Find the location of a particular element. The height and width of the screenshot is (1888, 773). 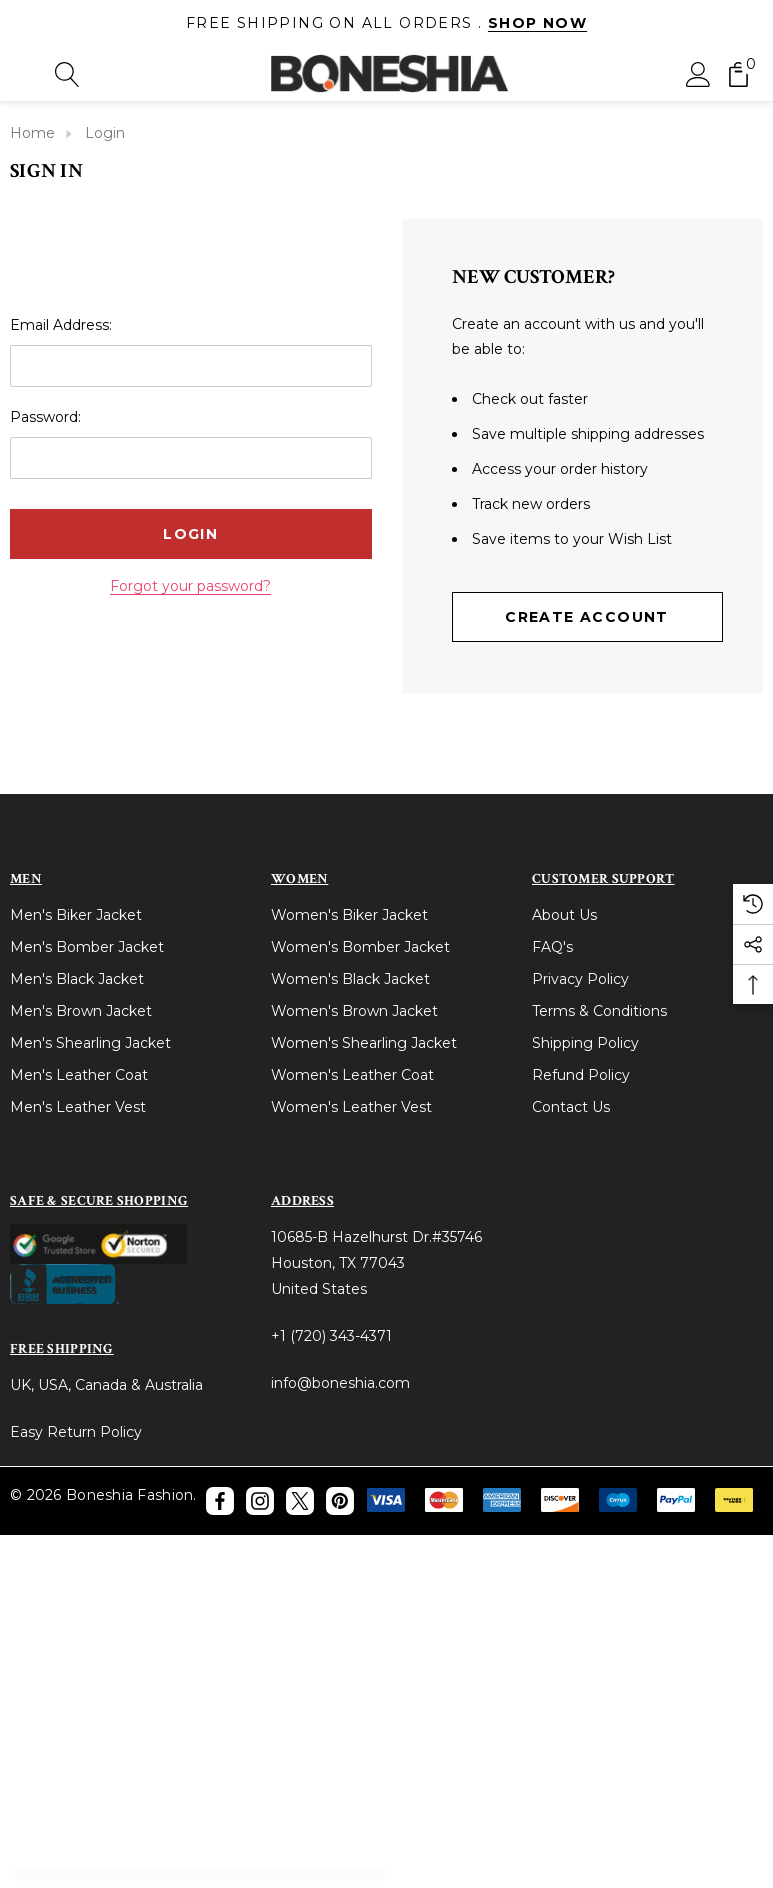

Email Address: is located at coordinates (61, 325).